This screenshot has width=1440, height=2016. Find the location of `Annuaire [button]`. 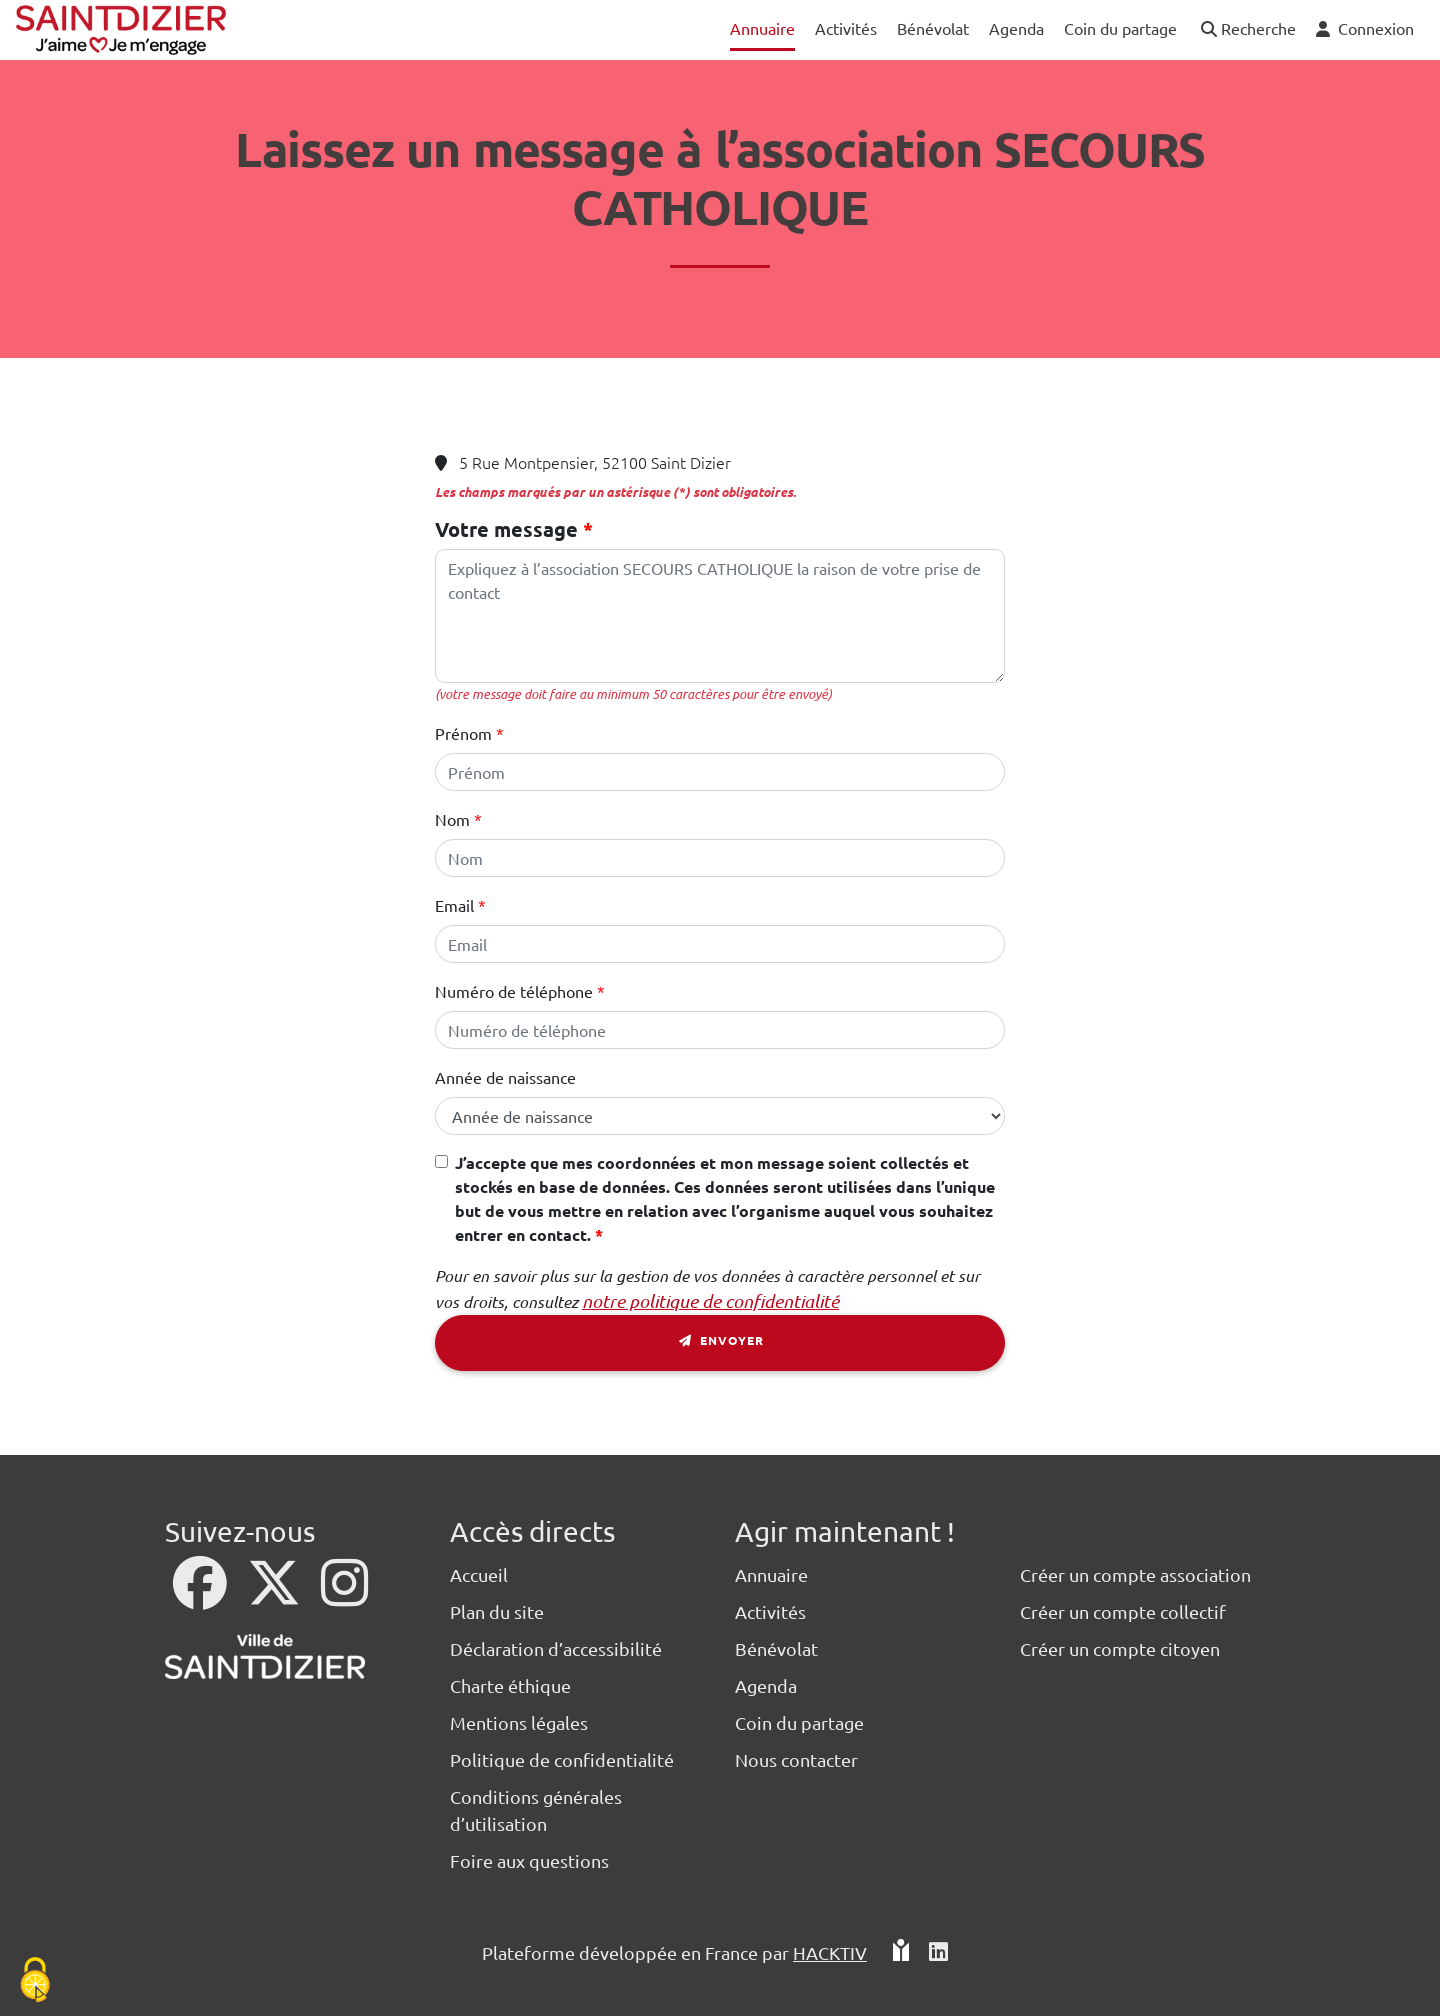

Annuaire [button] is located at coordinates (762, 28).